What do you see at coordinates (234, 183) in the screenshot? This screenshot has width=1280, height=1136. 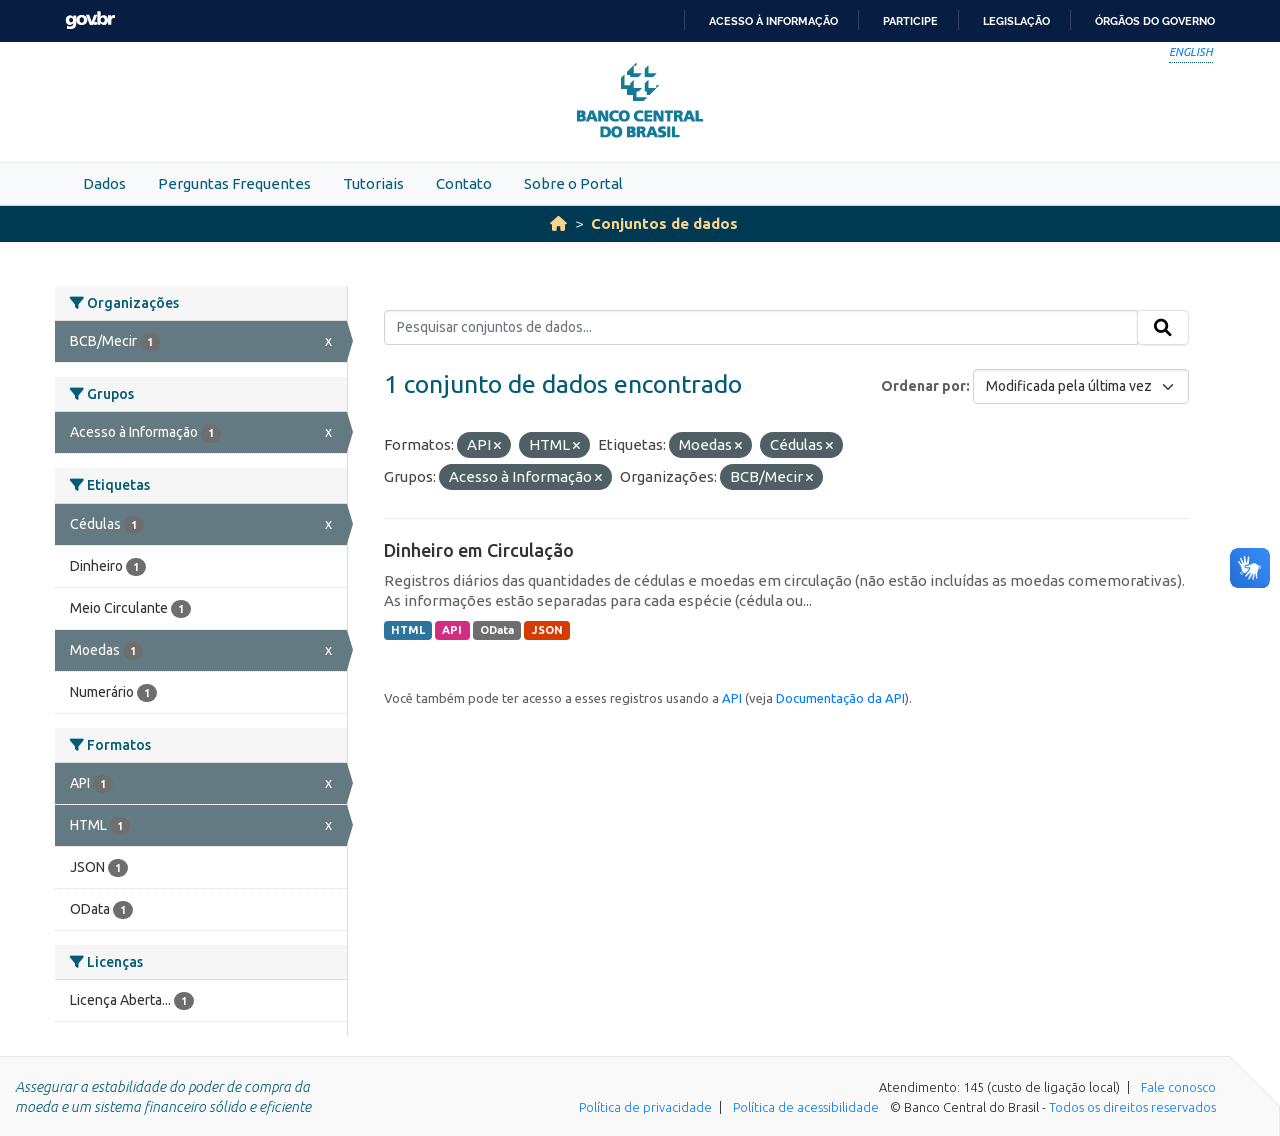 I see `Perguntas Frequentes` at bounding box center [234, 183].